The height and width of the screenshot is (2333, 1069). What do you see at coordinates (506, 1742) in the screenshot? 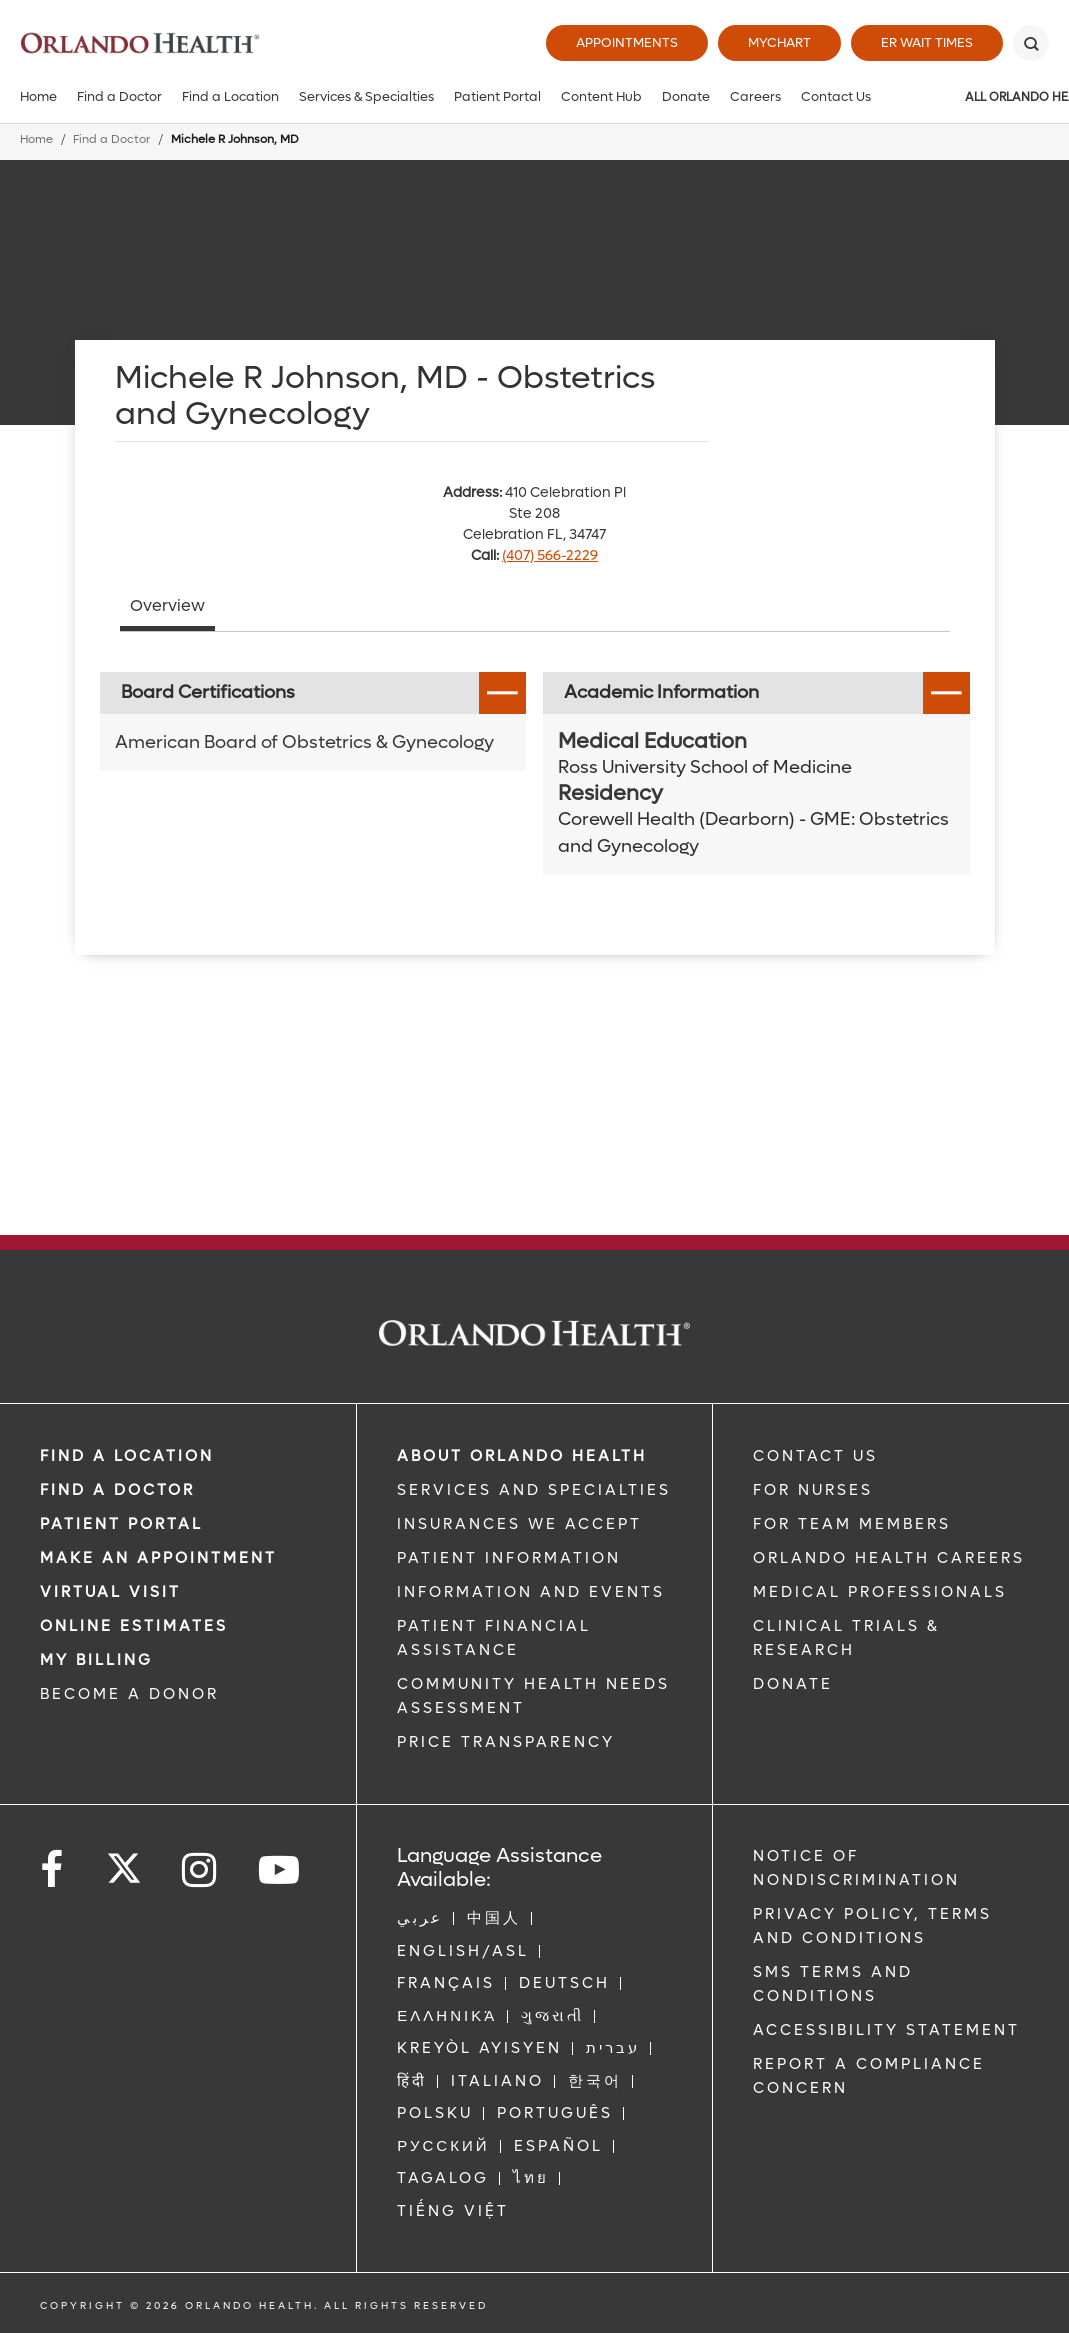
I see `Price Transparency` at bounding box center [506, 1742].